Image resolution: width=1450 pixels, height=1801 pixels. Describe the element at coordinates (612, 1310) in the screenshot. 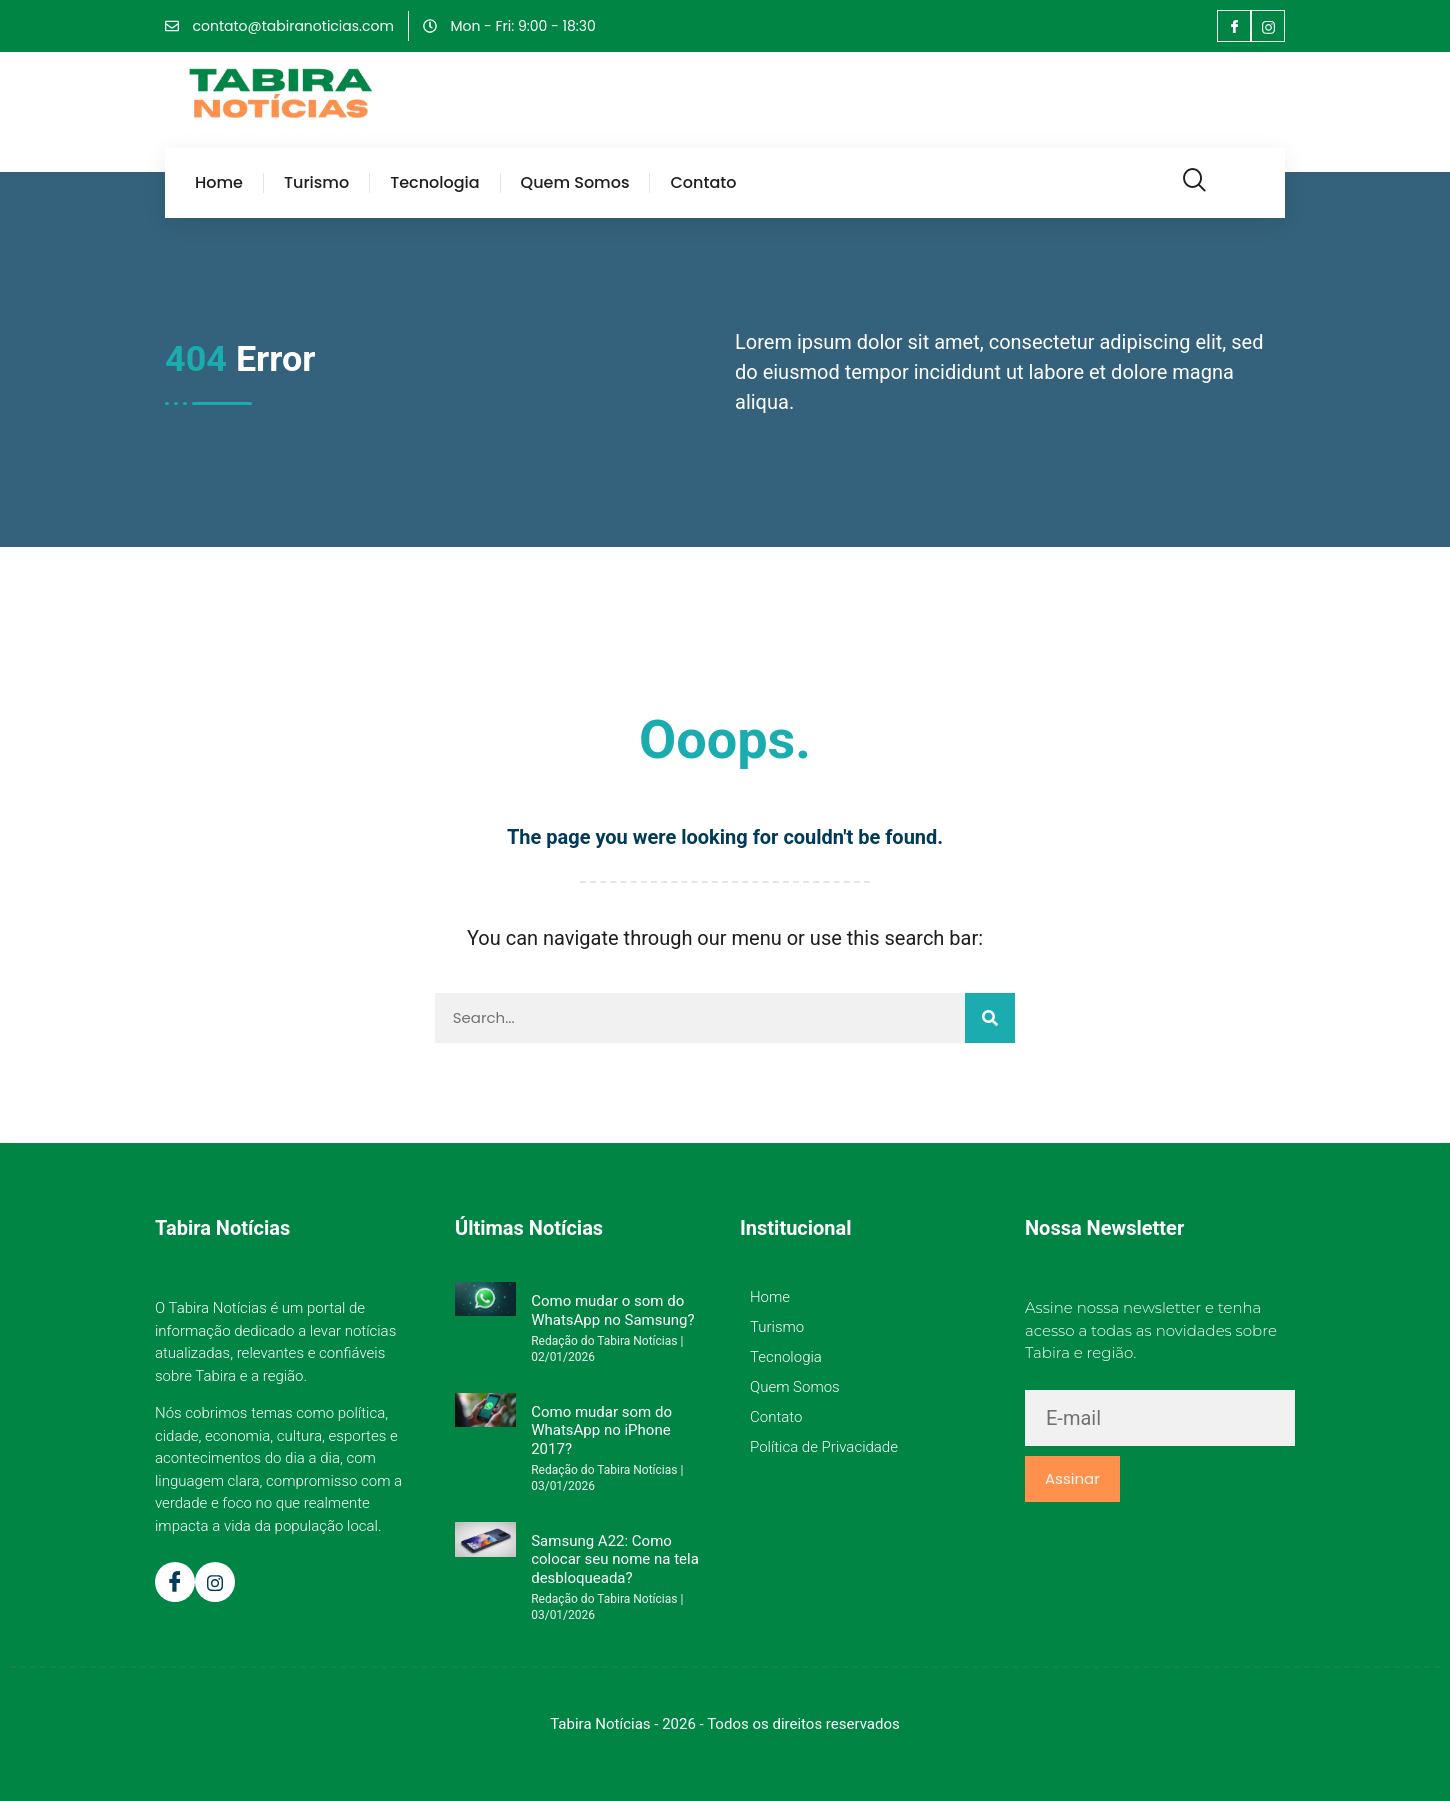

I see `Como mudar o som do WhatsApp no Samsung?` at that location.